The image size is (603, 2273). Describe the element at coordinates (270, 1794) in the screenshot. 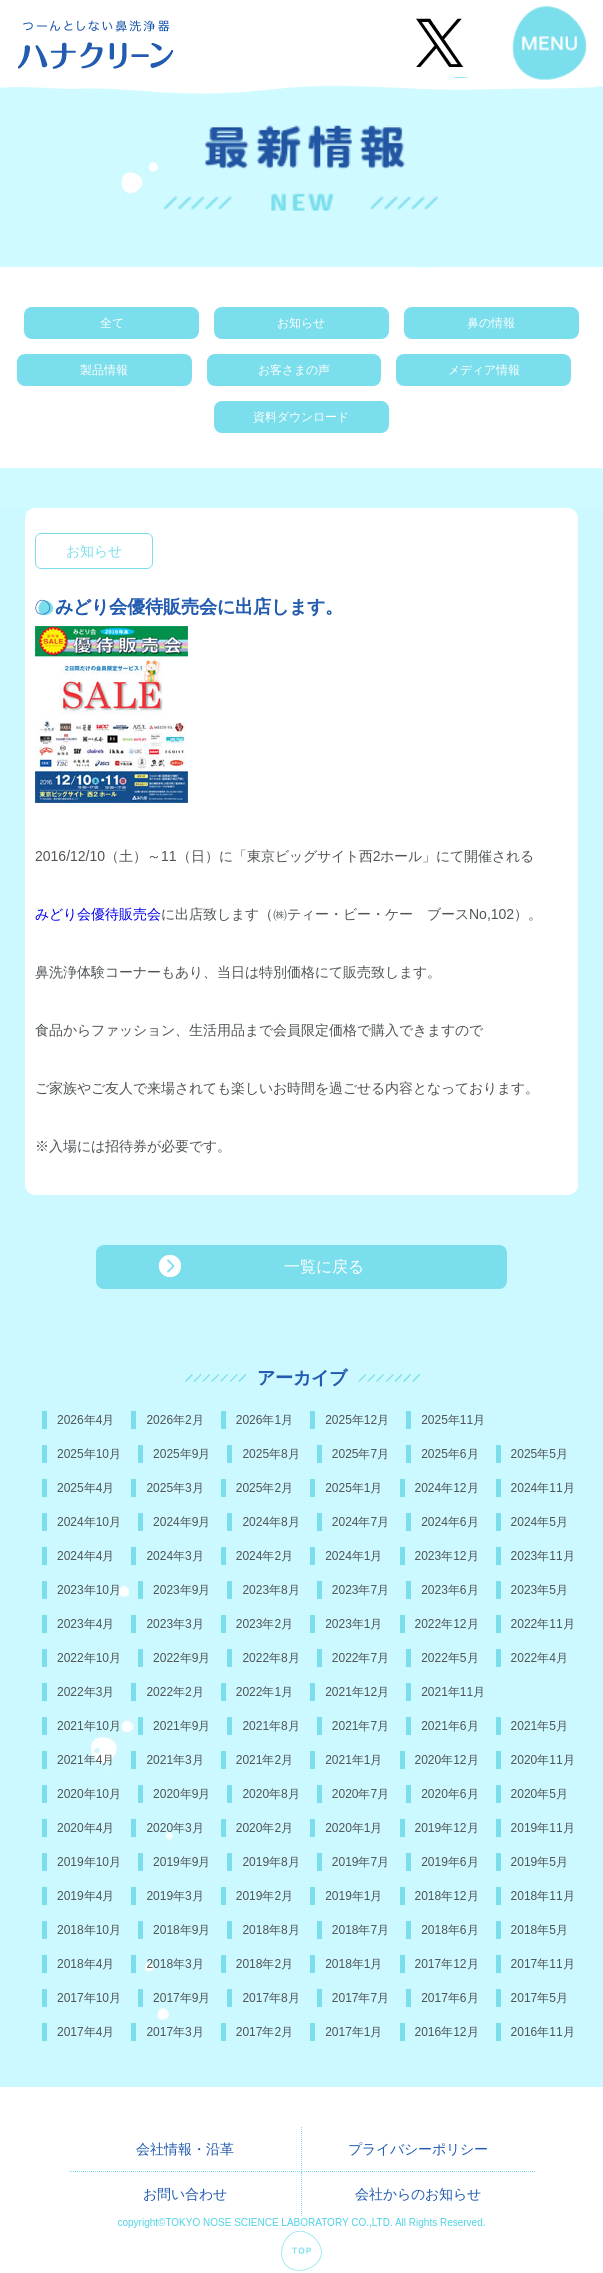

I see `2020年8月` at that location.